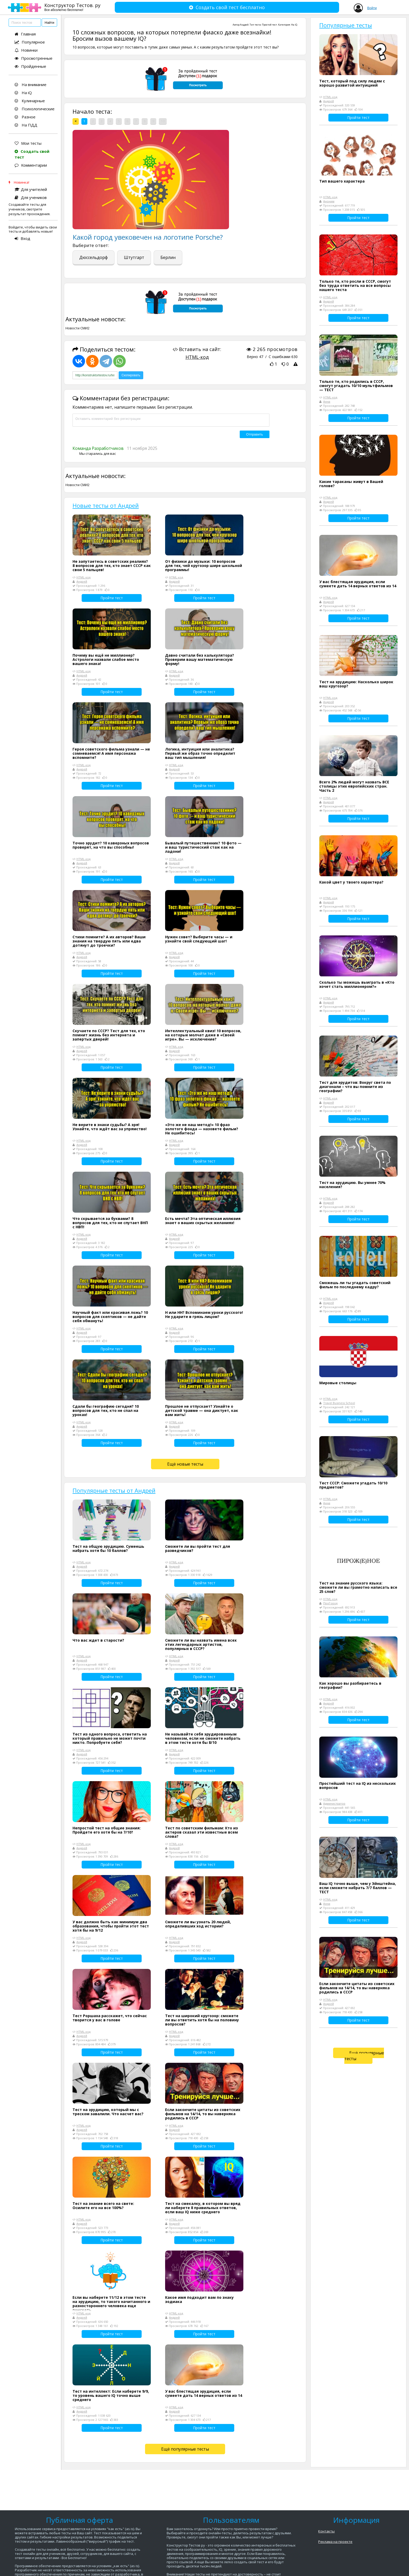  Describe the element at coordinates (168, 257) in the screenshot. I see `Берлин` at that location.